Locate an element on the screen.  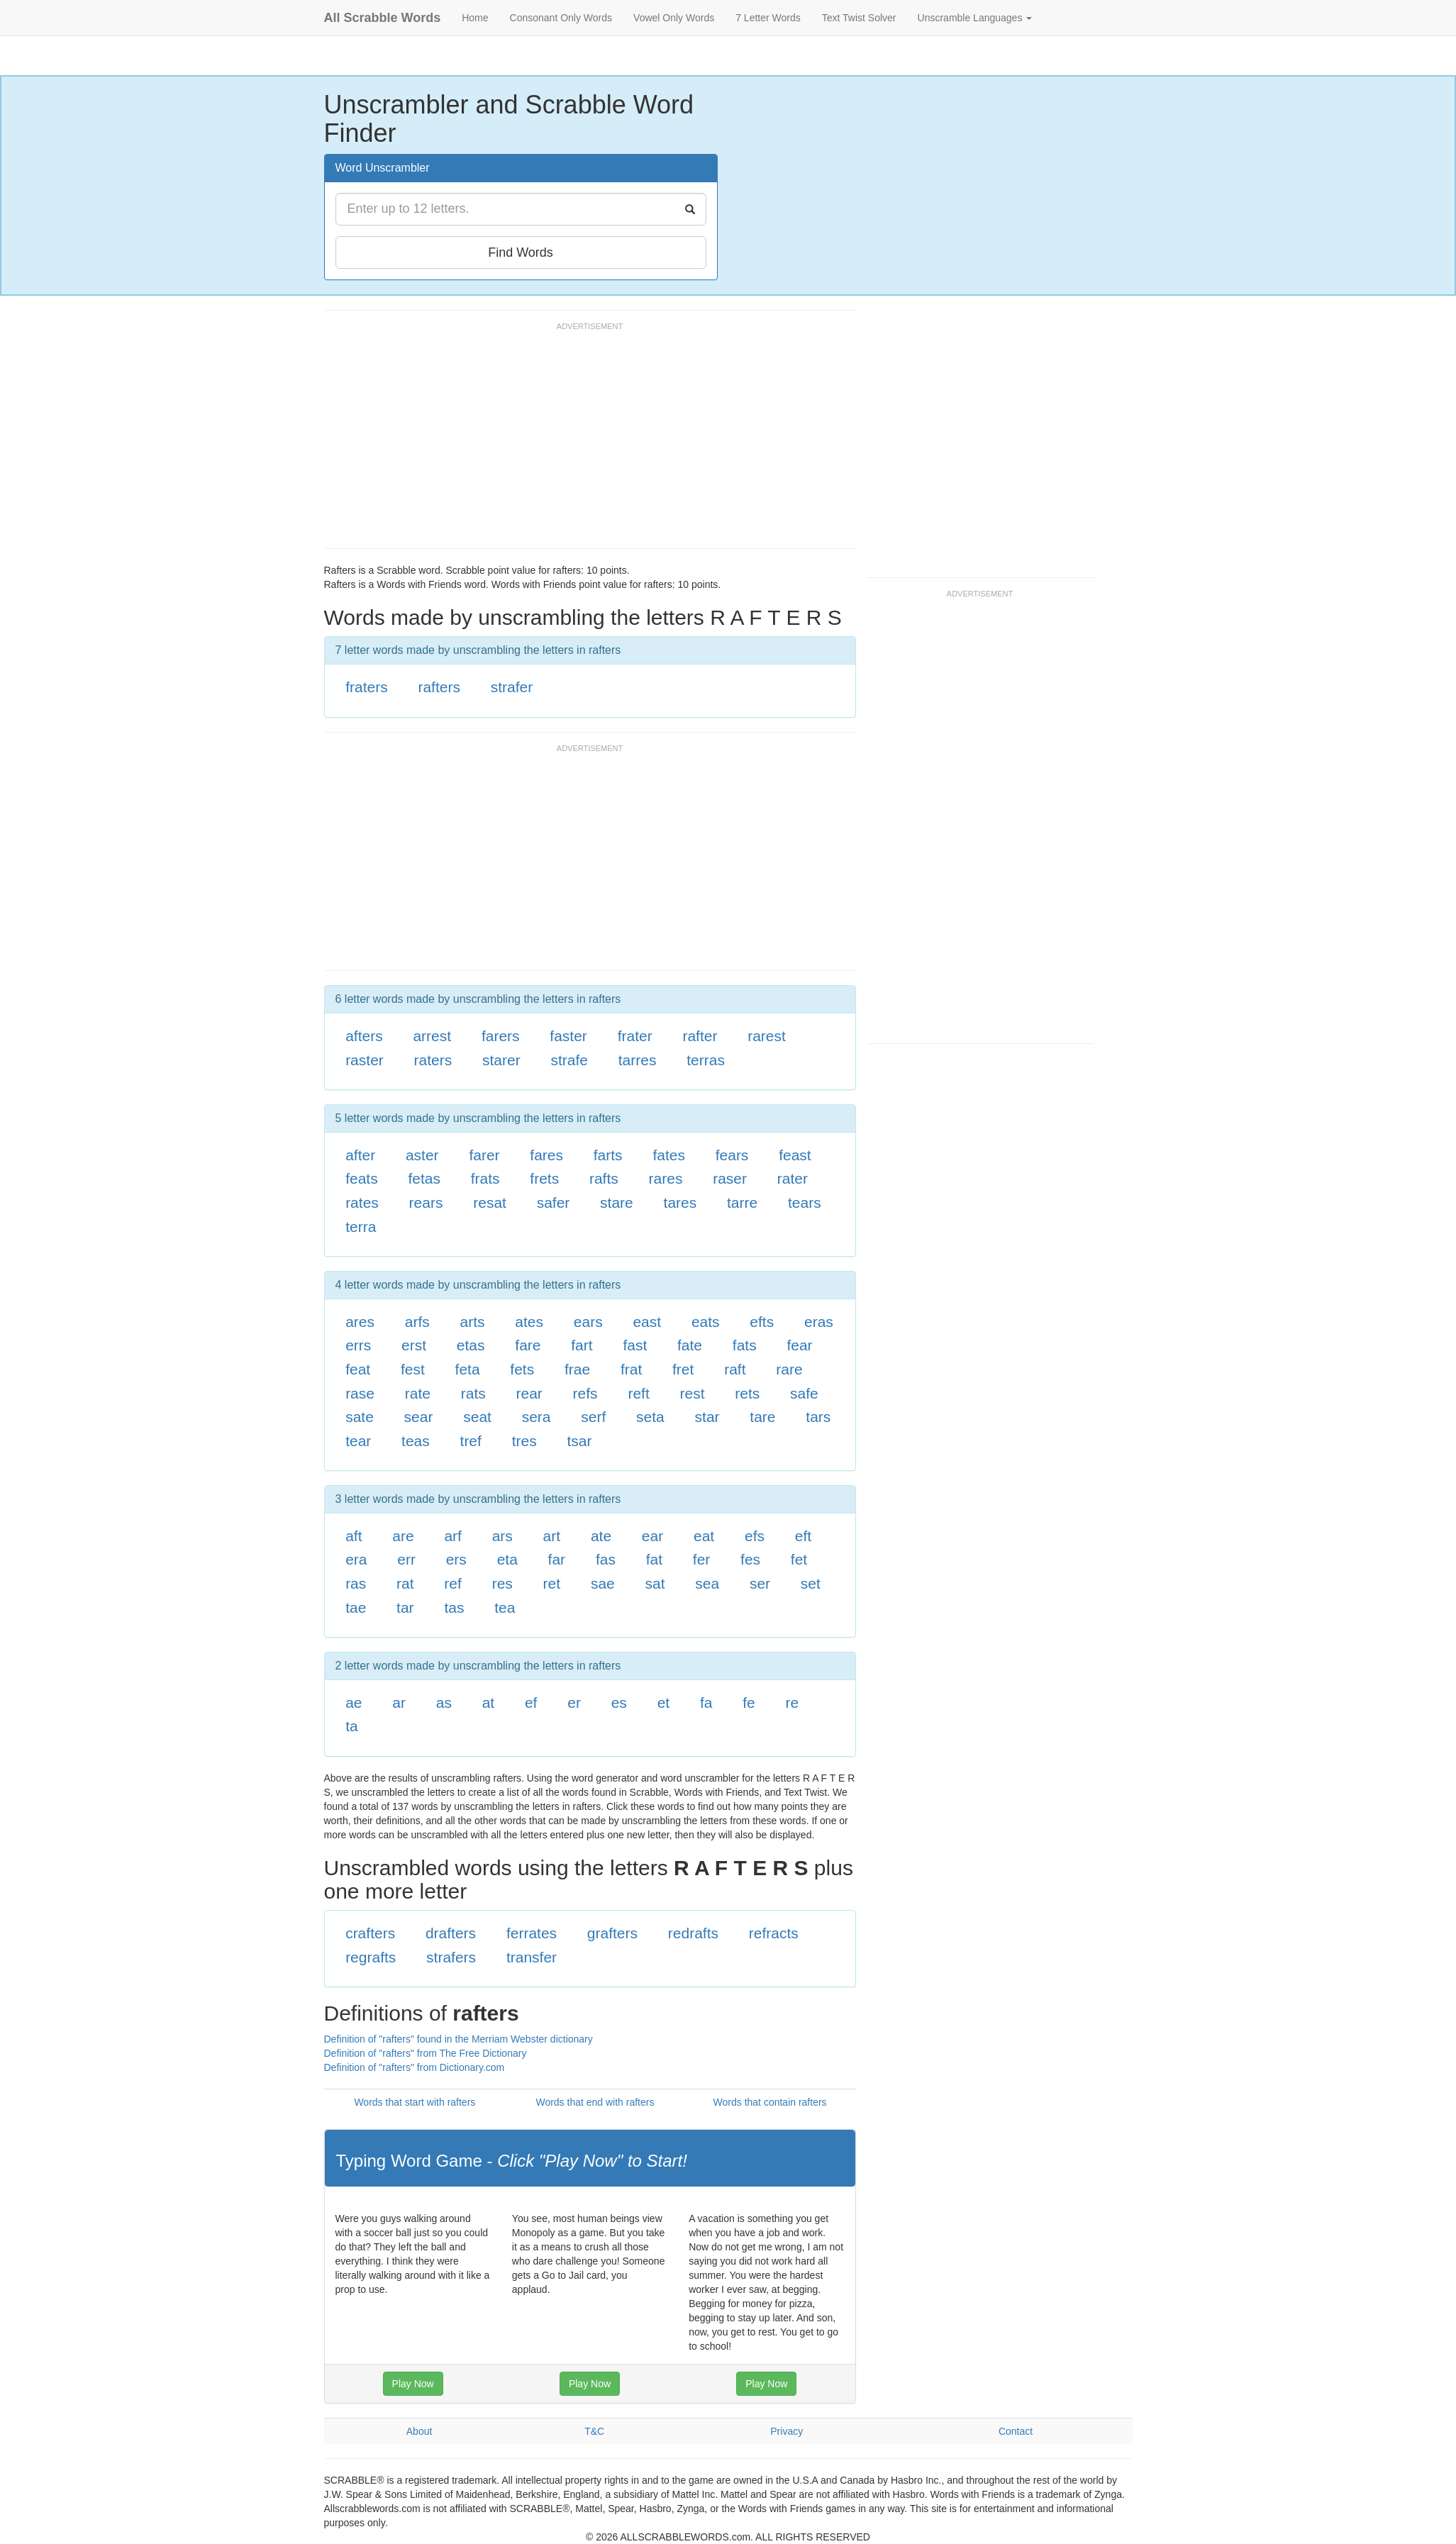
rares is located at coordinates (666, 1178).